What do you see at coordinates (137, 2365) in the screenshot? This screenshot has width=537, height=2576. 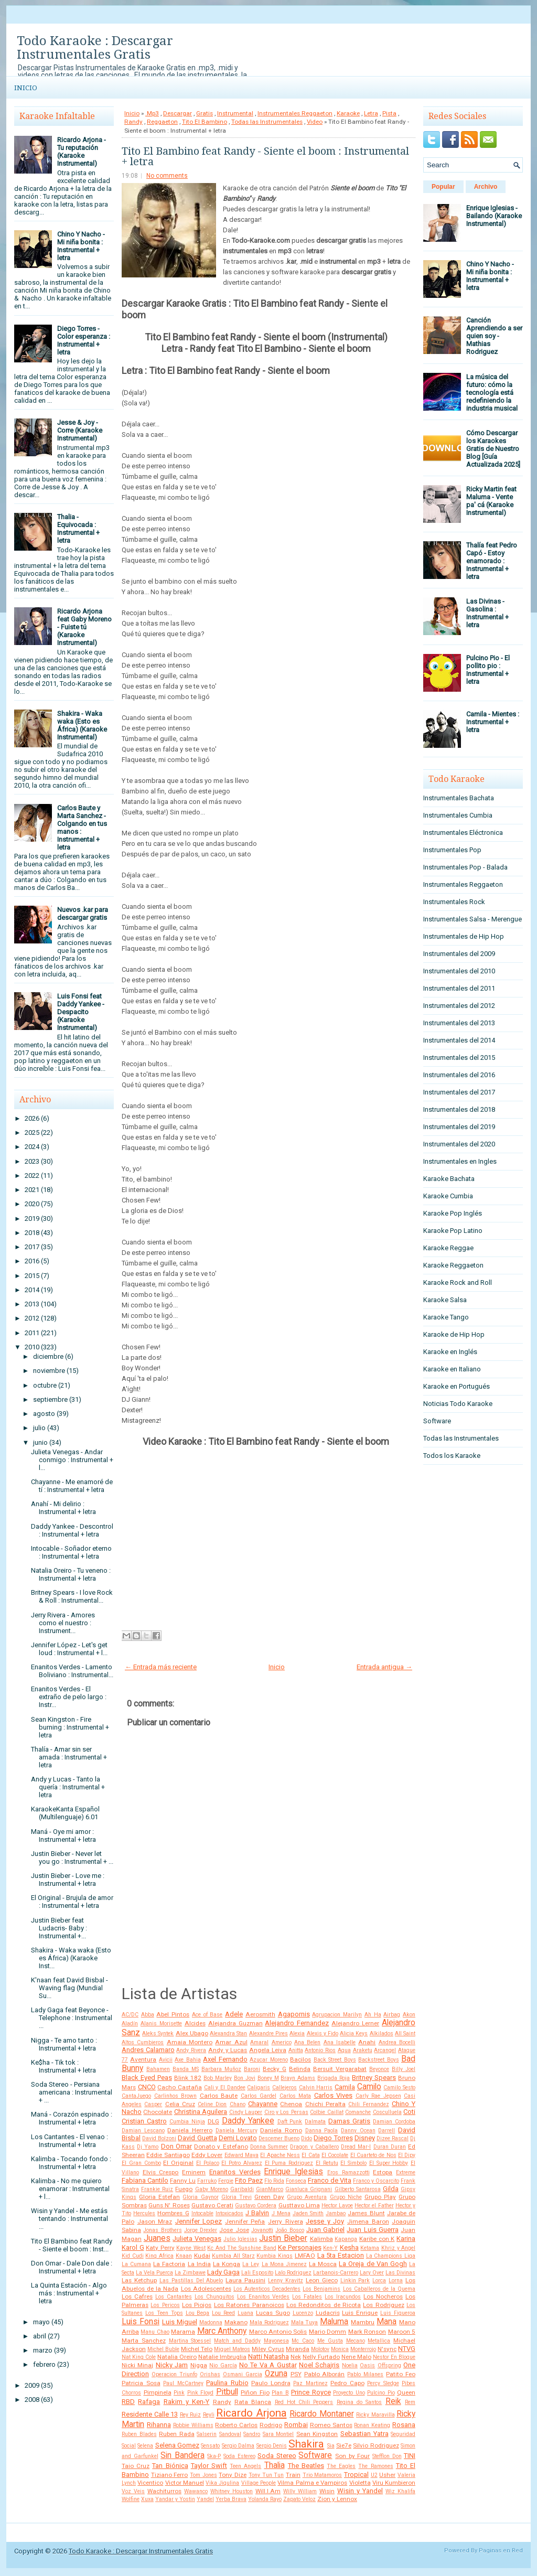 I see `Nicki Minaj` at bounding box center [137, 2365].